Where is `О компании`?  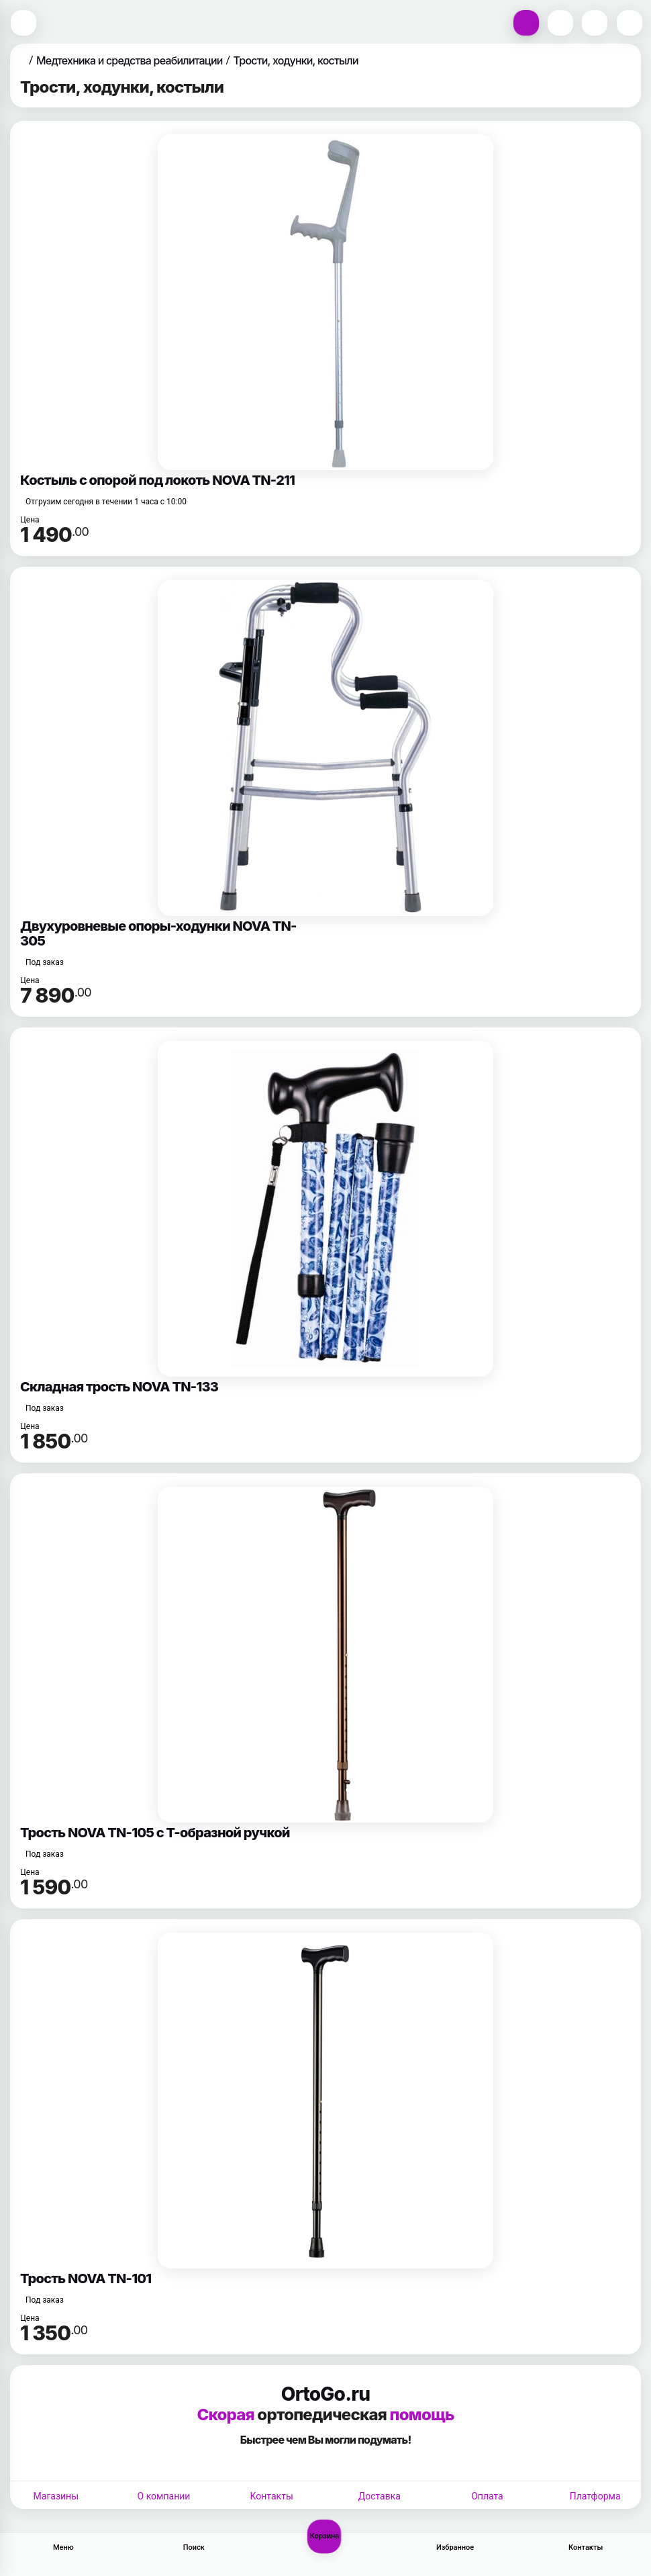 О компании is located at coordinates (164, 2496).